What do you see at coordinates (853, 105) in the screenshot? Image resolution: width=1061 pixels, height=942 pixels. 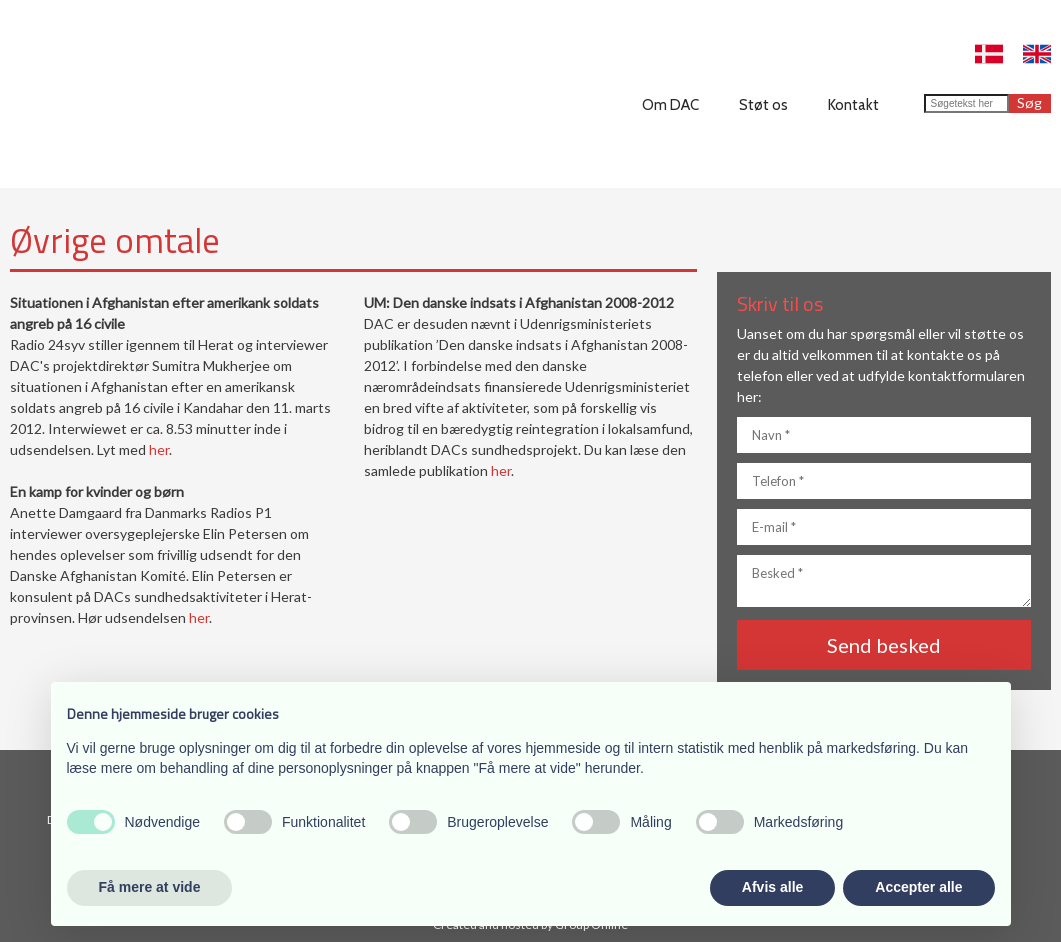 I see `Kontakt` at bounding box center [853, 105].